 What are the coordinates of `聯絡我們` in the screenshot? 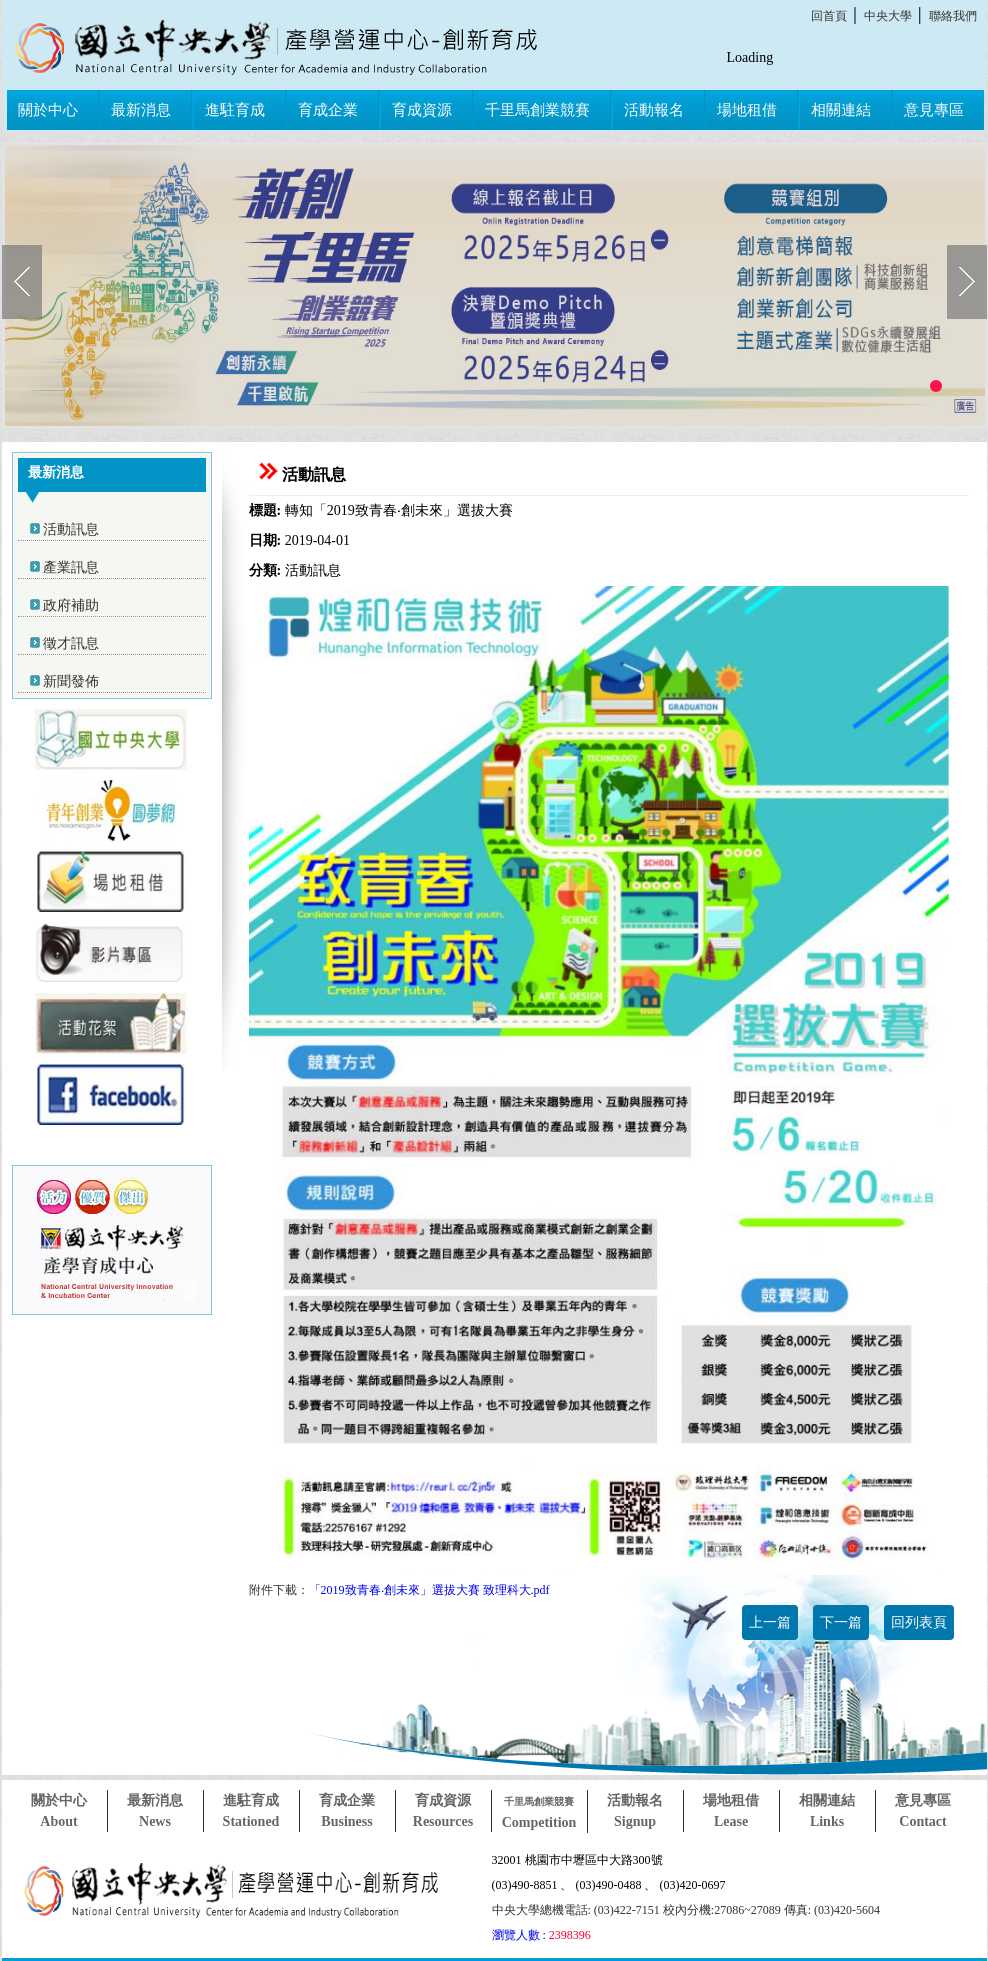 It's located at (953, 16).